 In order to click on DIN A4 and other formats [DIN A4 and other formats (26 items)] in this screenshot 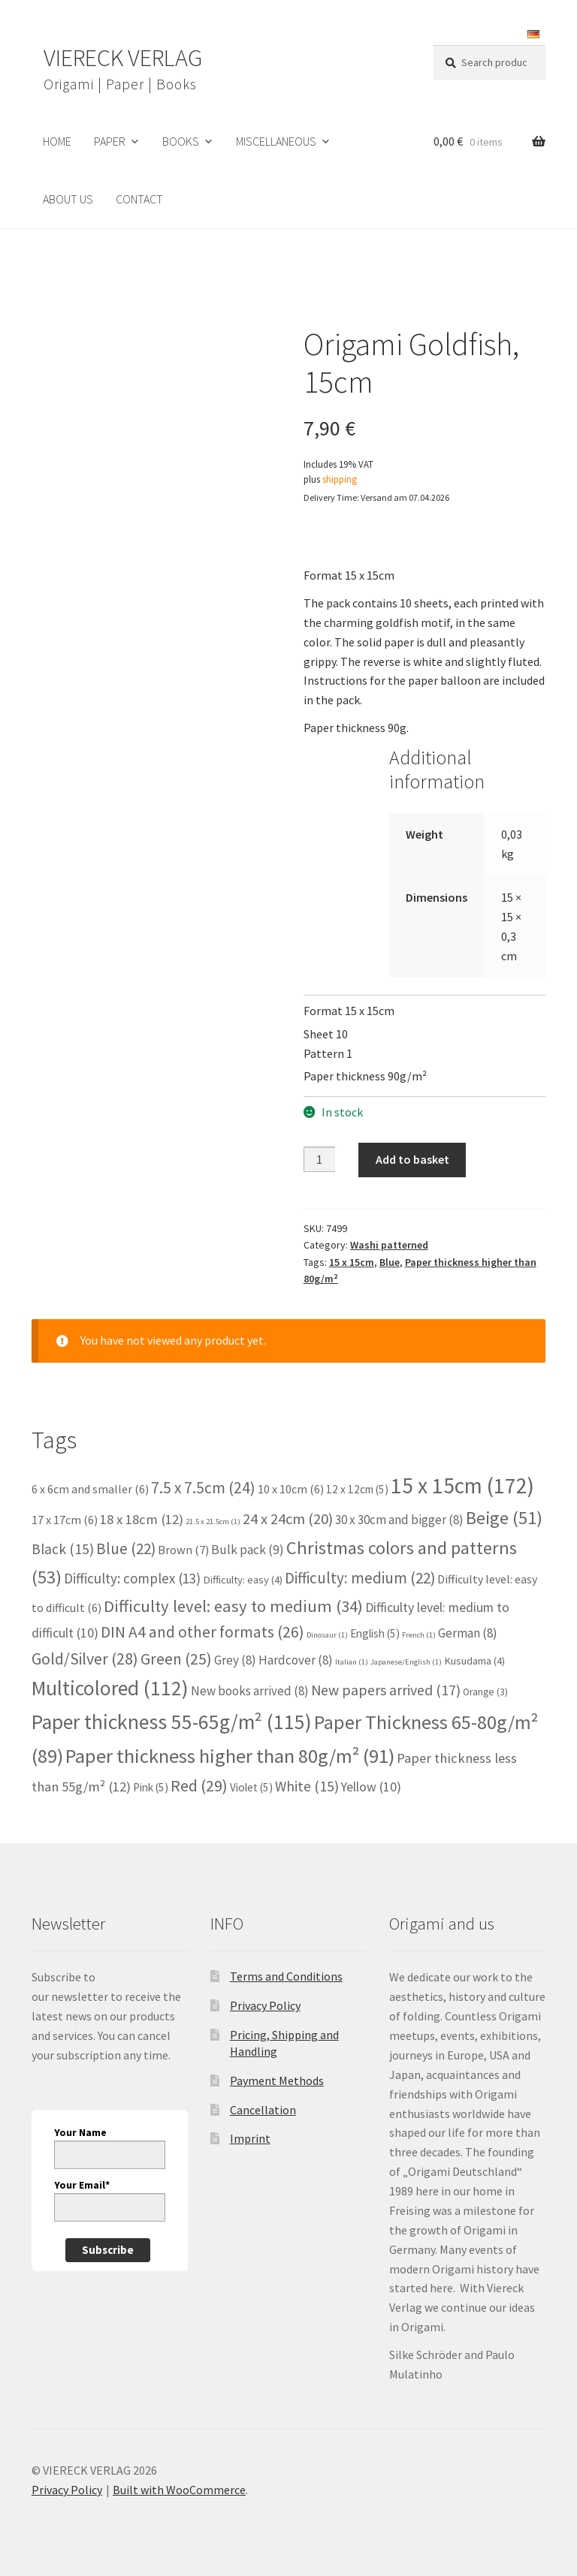, I will do `click(202, 1632)`.